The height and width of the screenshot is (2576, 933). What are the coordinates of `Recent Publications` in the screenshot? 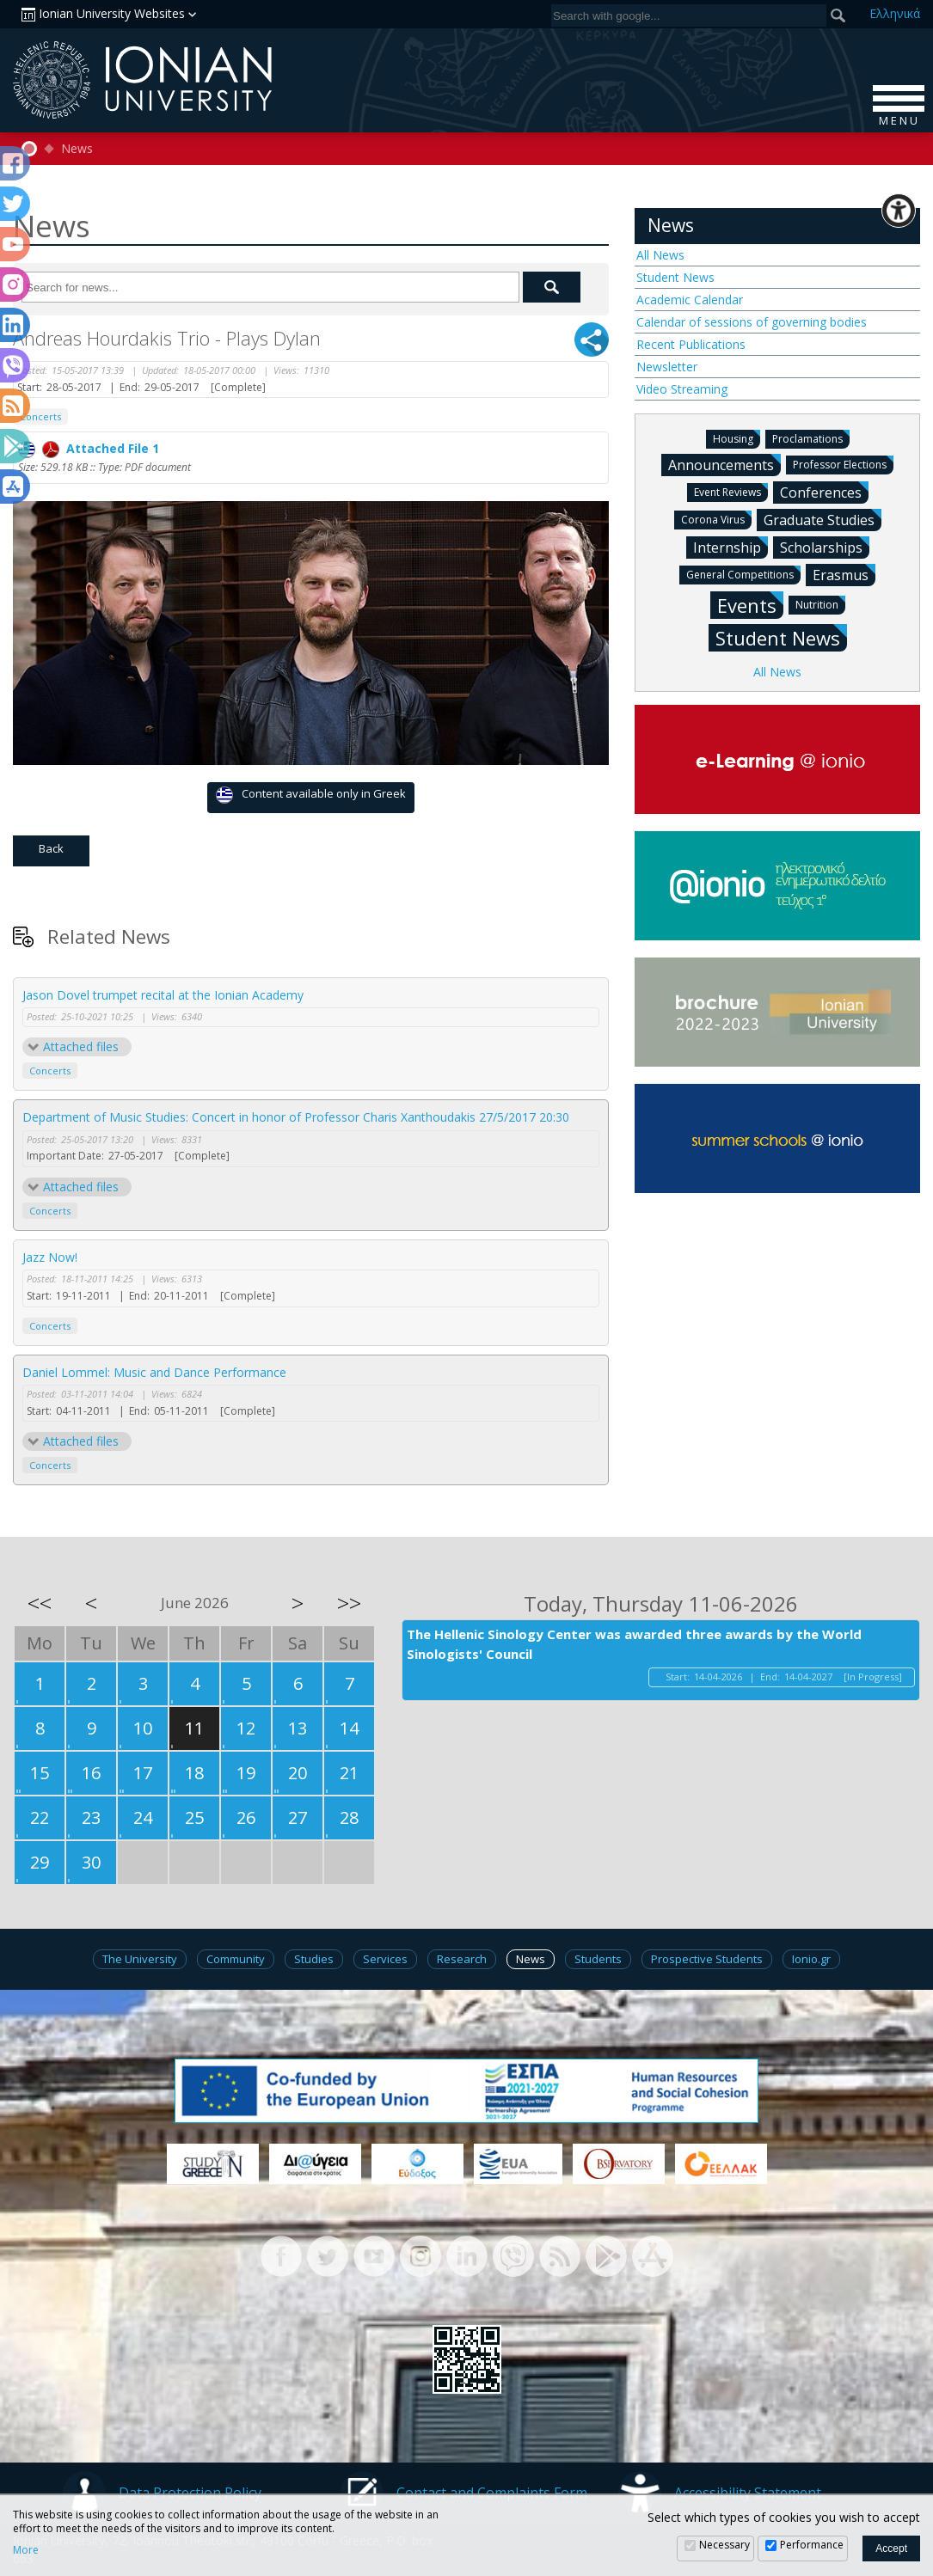 It's located at (691, 344).